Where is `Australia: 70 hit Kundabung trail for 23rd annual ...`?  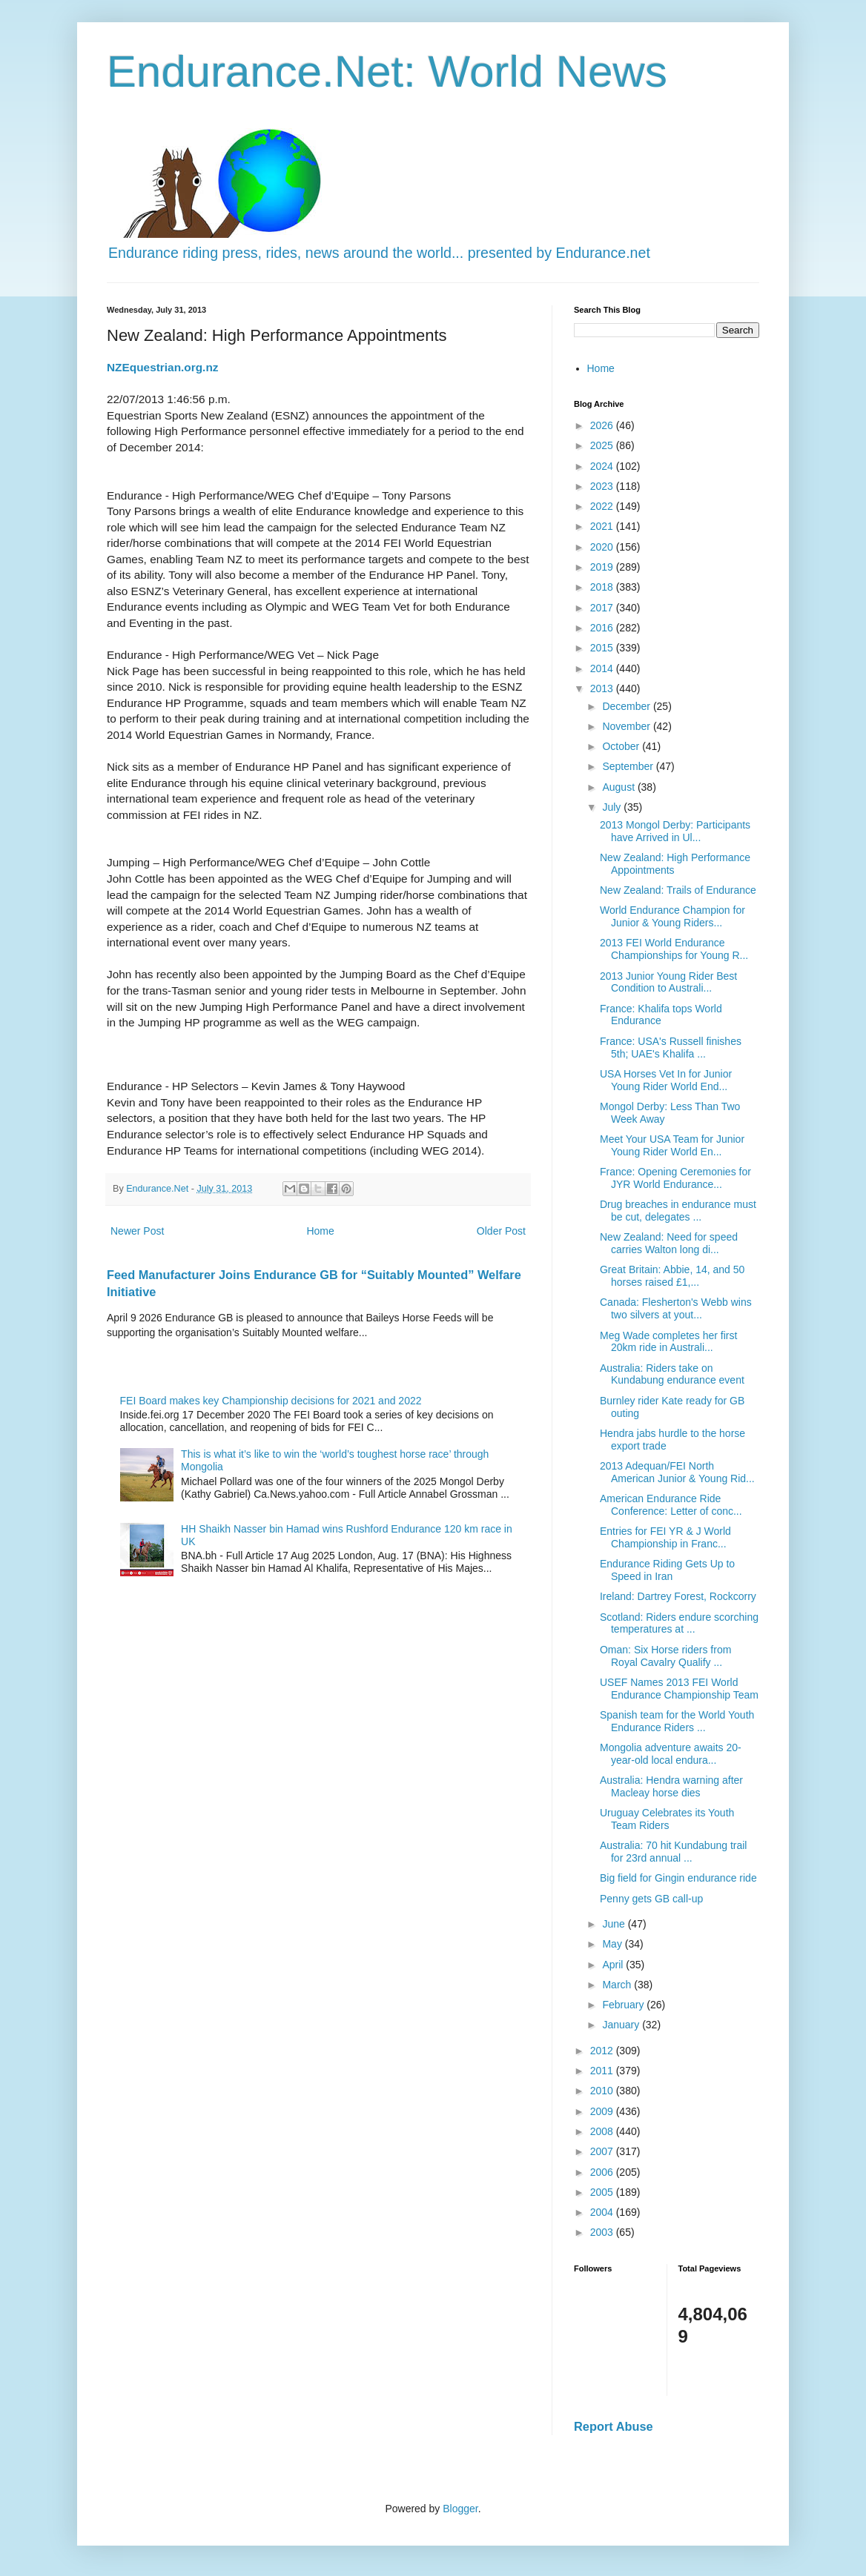 Australia: 70 hit Kundabung trail for 23rd annual ... is located at coordinates (673, 1851).